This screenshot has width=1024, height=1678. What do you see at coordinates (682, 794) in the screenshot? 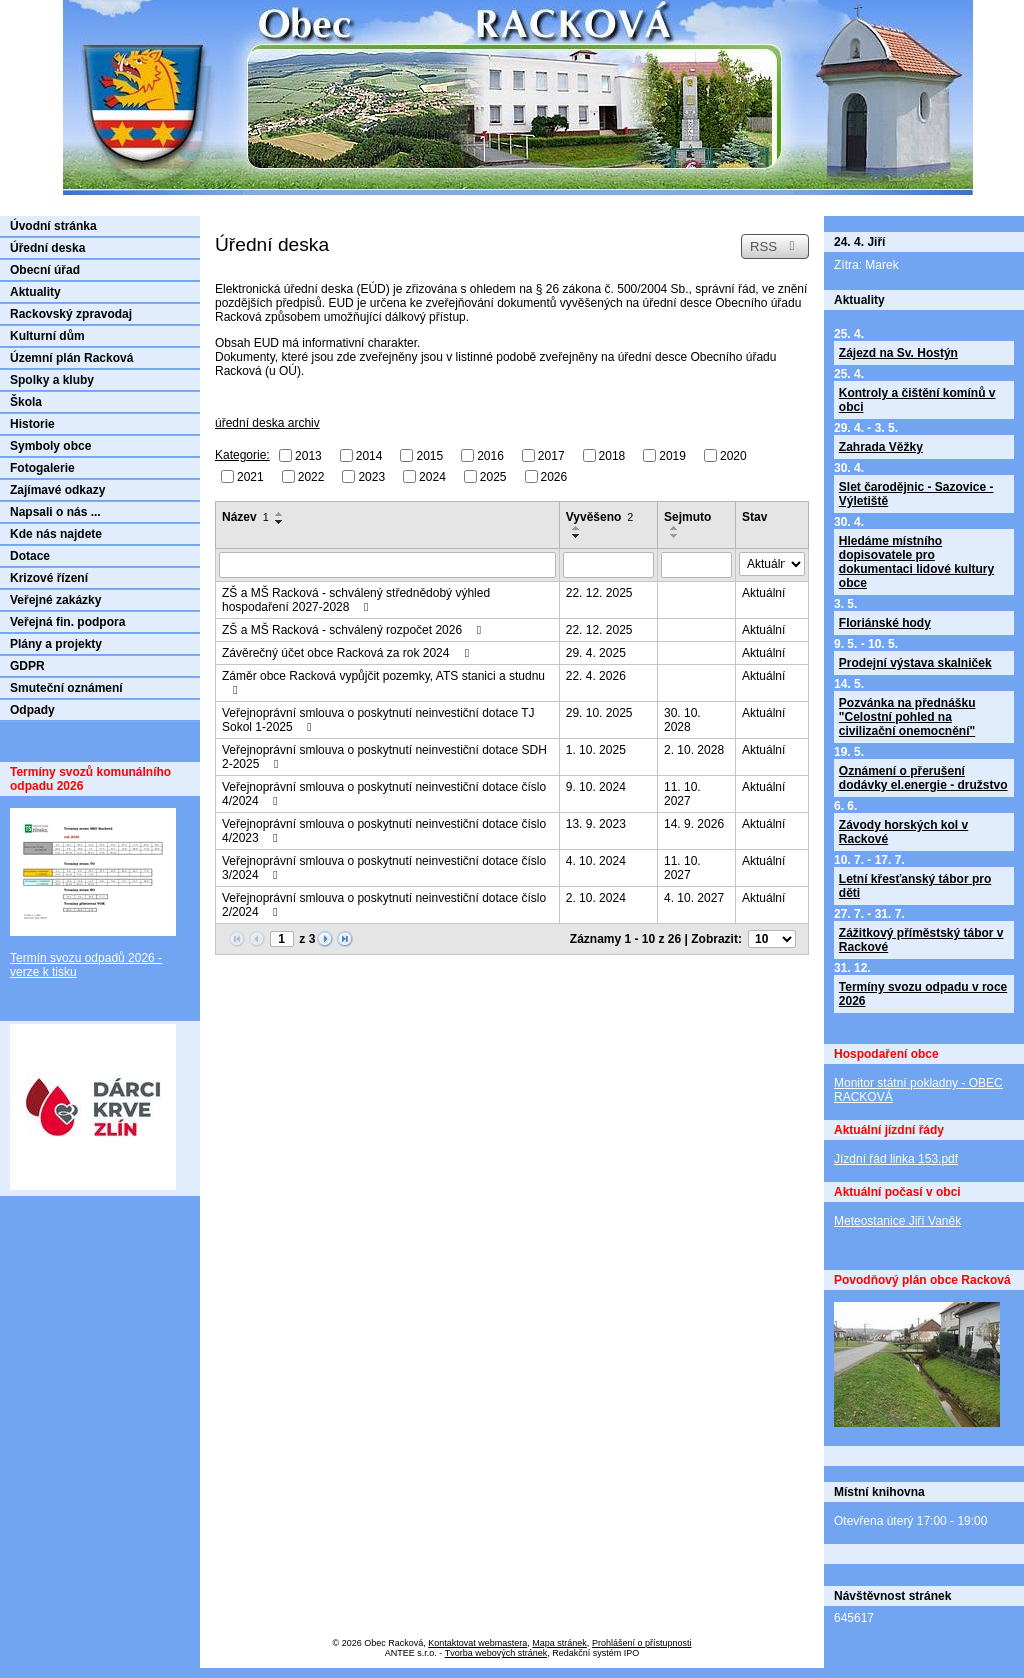
I see `11. 10. 2027` at bounding box center [682, 794].